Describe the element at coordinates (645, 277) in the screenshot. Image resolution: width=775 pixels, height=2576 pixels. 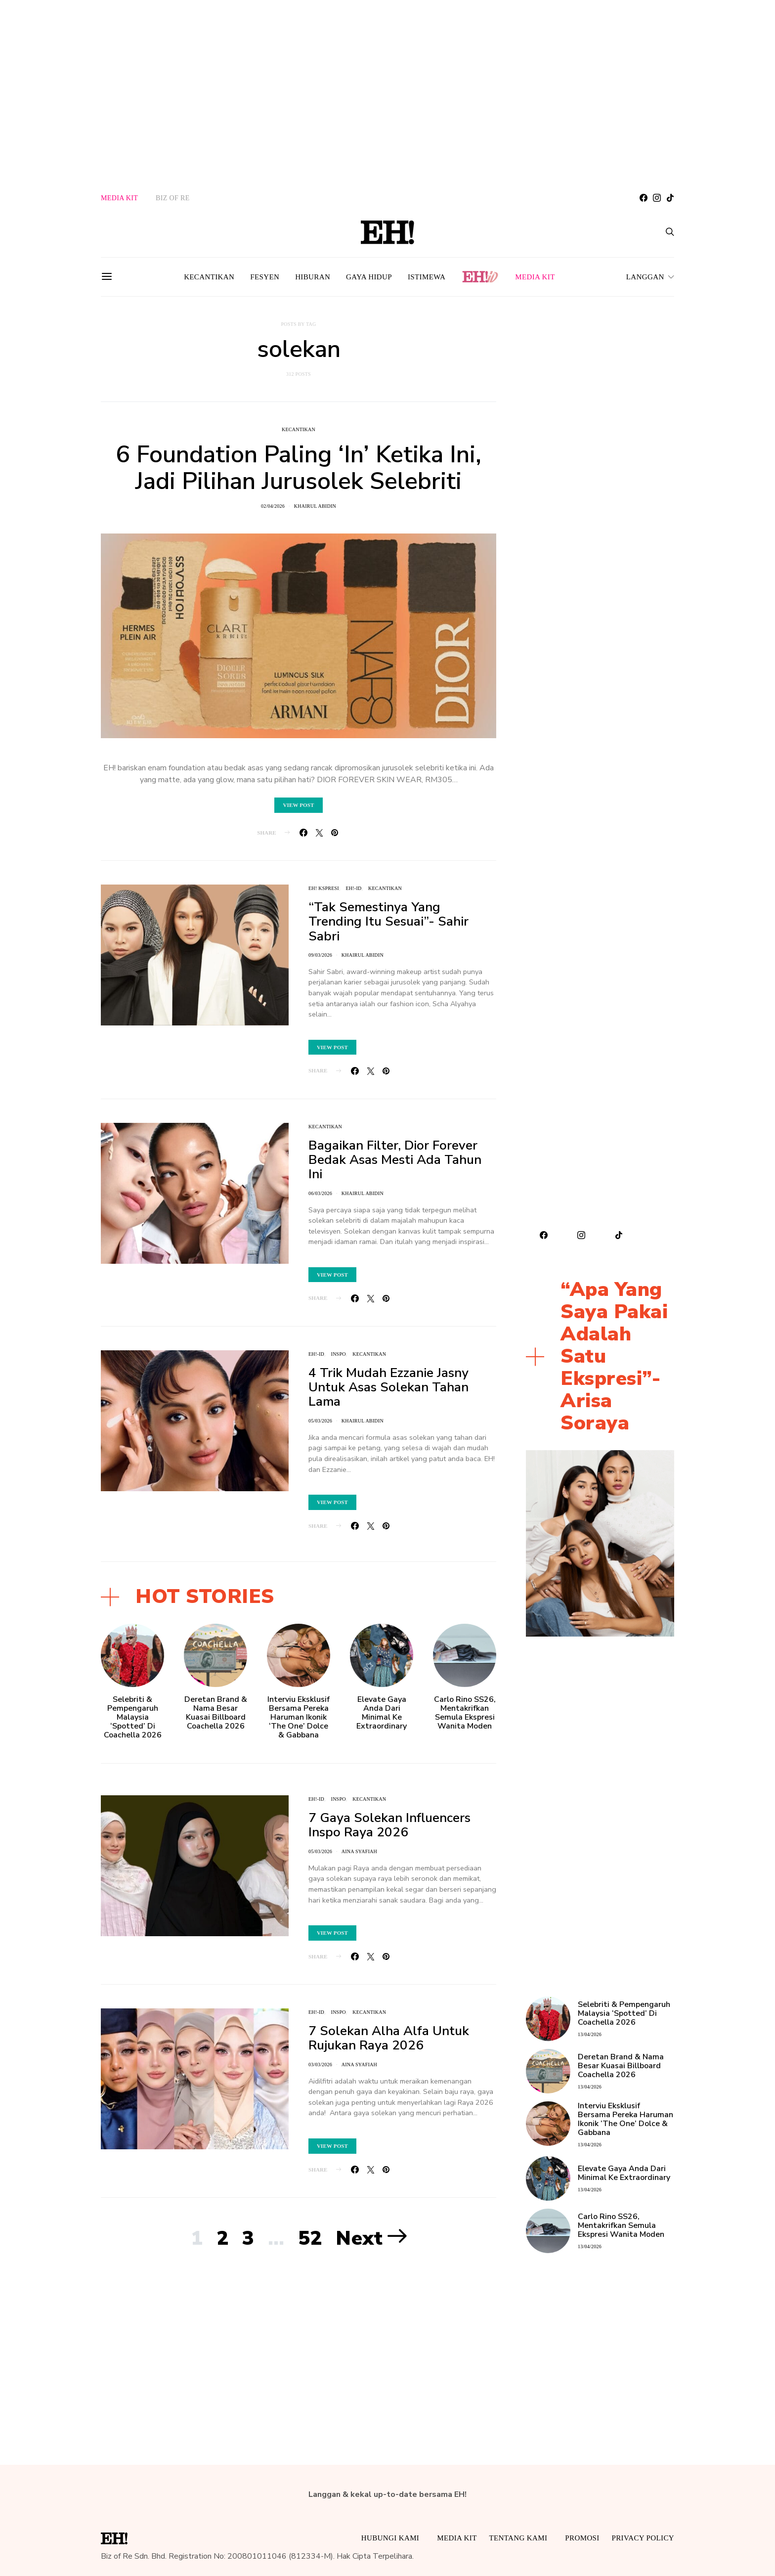
I see `LANGGAN` at that location.